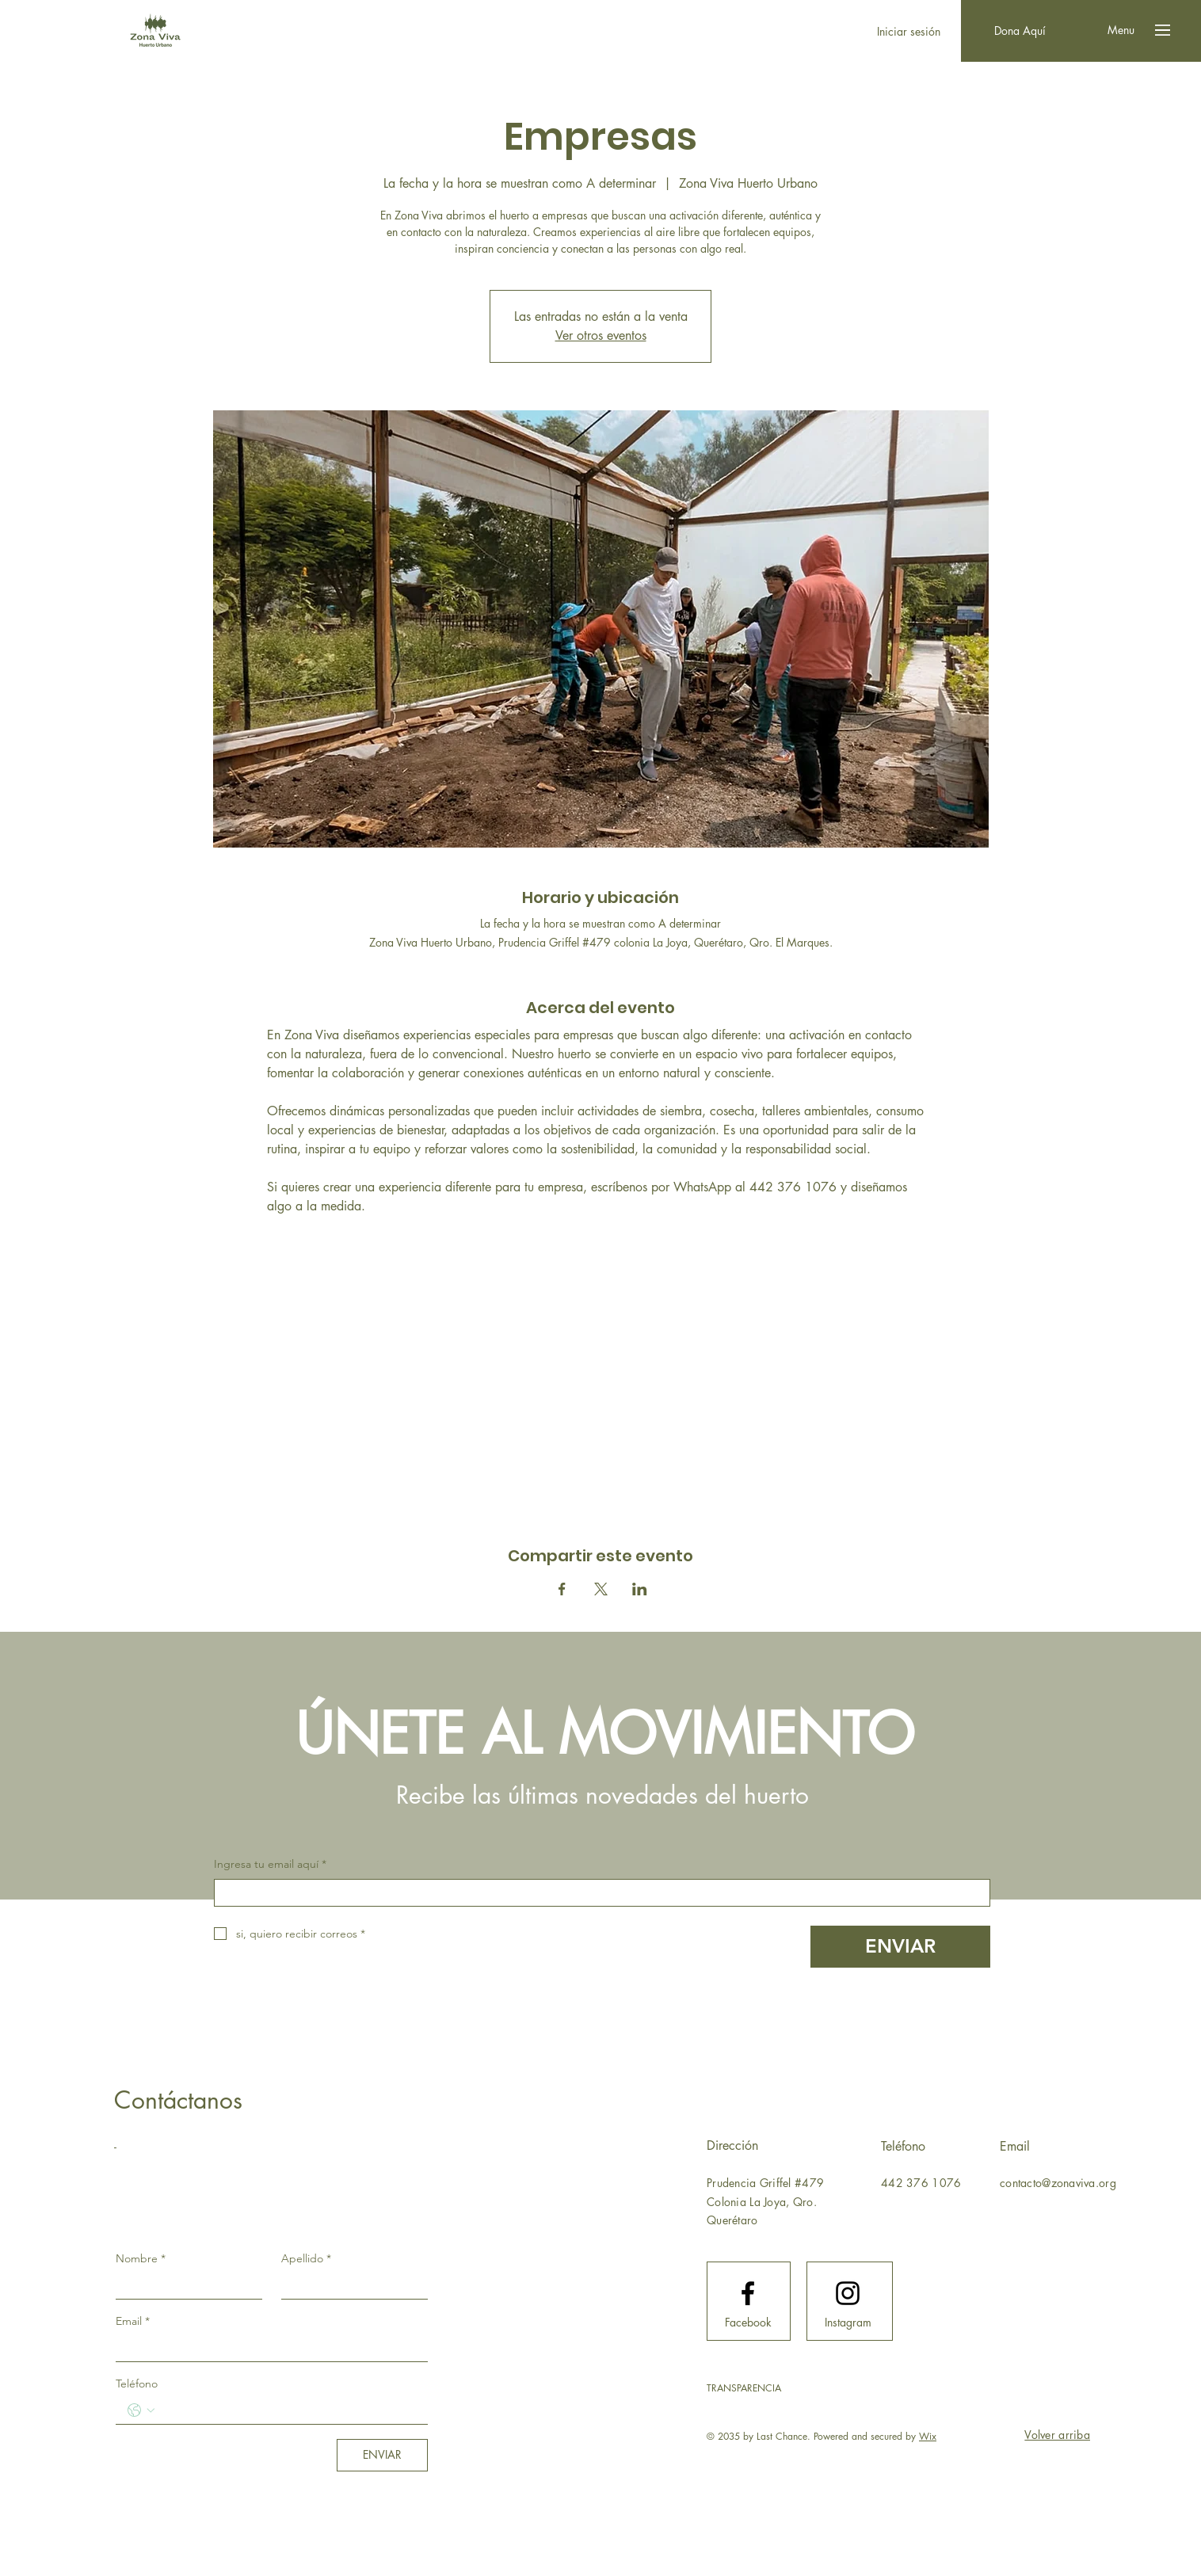 The width and height of the screenshot is (1201, 2576). Describe the element at coordinates (639, 1589) in the screenshot. I see `[Compartir evento en LinkedIn]` at that location.